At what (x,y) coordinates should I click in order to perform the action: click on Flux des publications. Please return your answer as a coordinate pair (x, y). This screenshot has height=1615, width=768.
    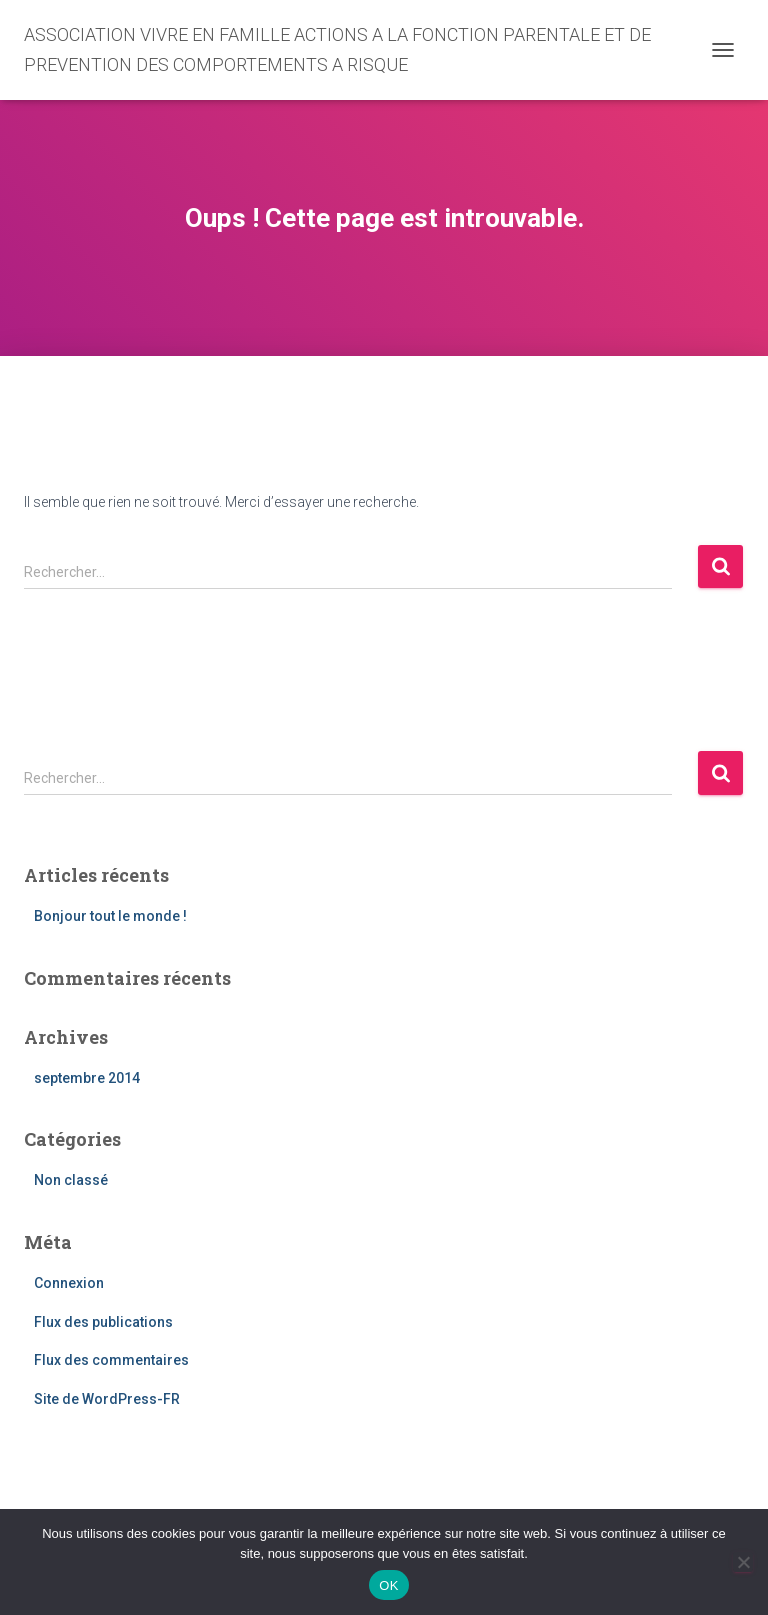
    Looking at the image, I should click on (103, 1322).